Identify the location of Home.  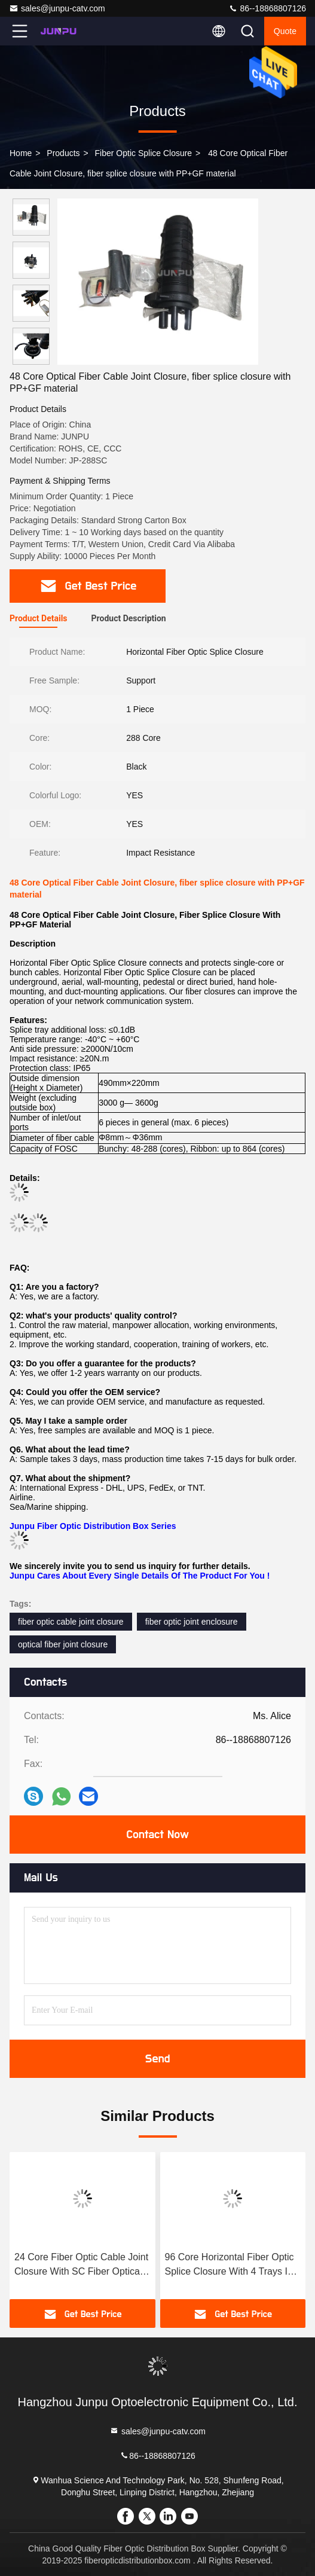
(21, 153).